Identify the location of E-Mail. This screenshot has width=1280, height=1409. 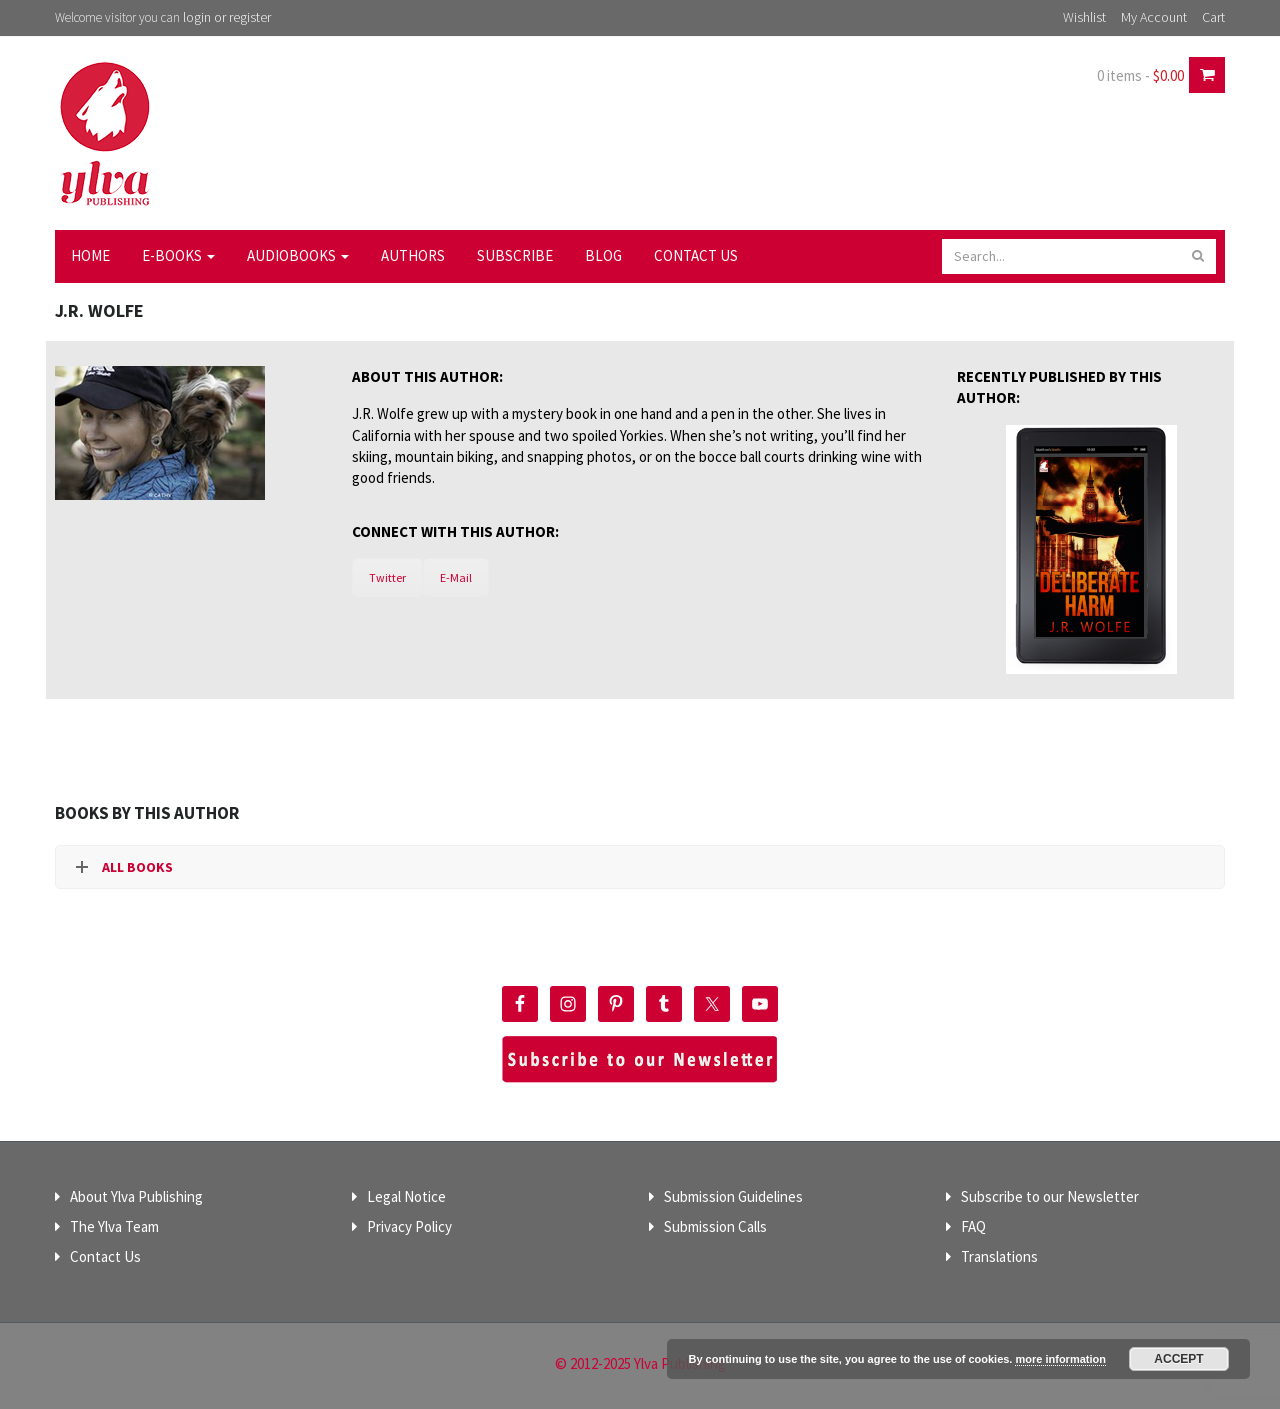
(456, 577).